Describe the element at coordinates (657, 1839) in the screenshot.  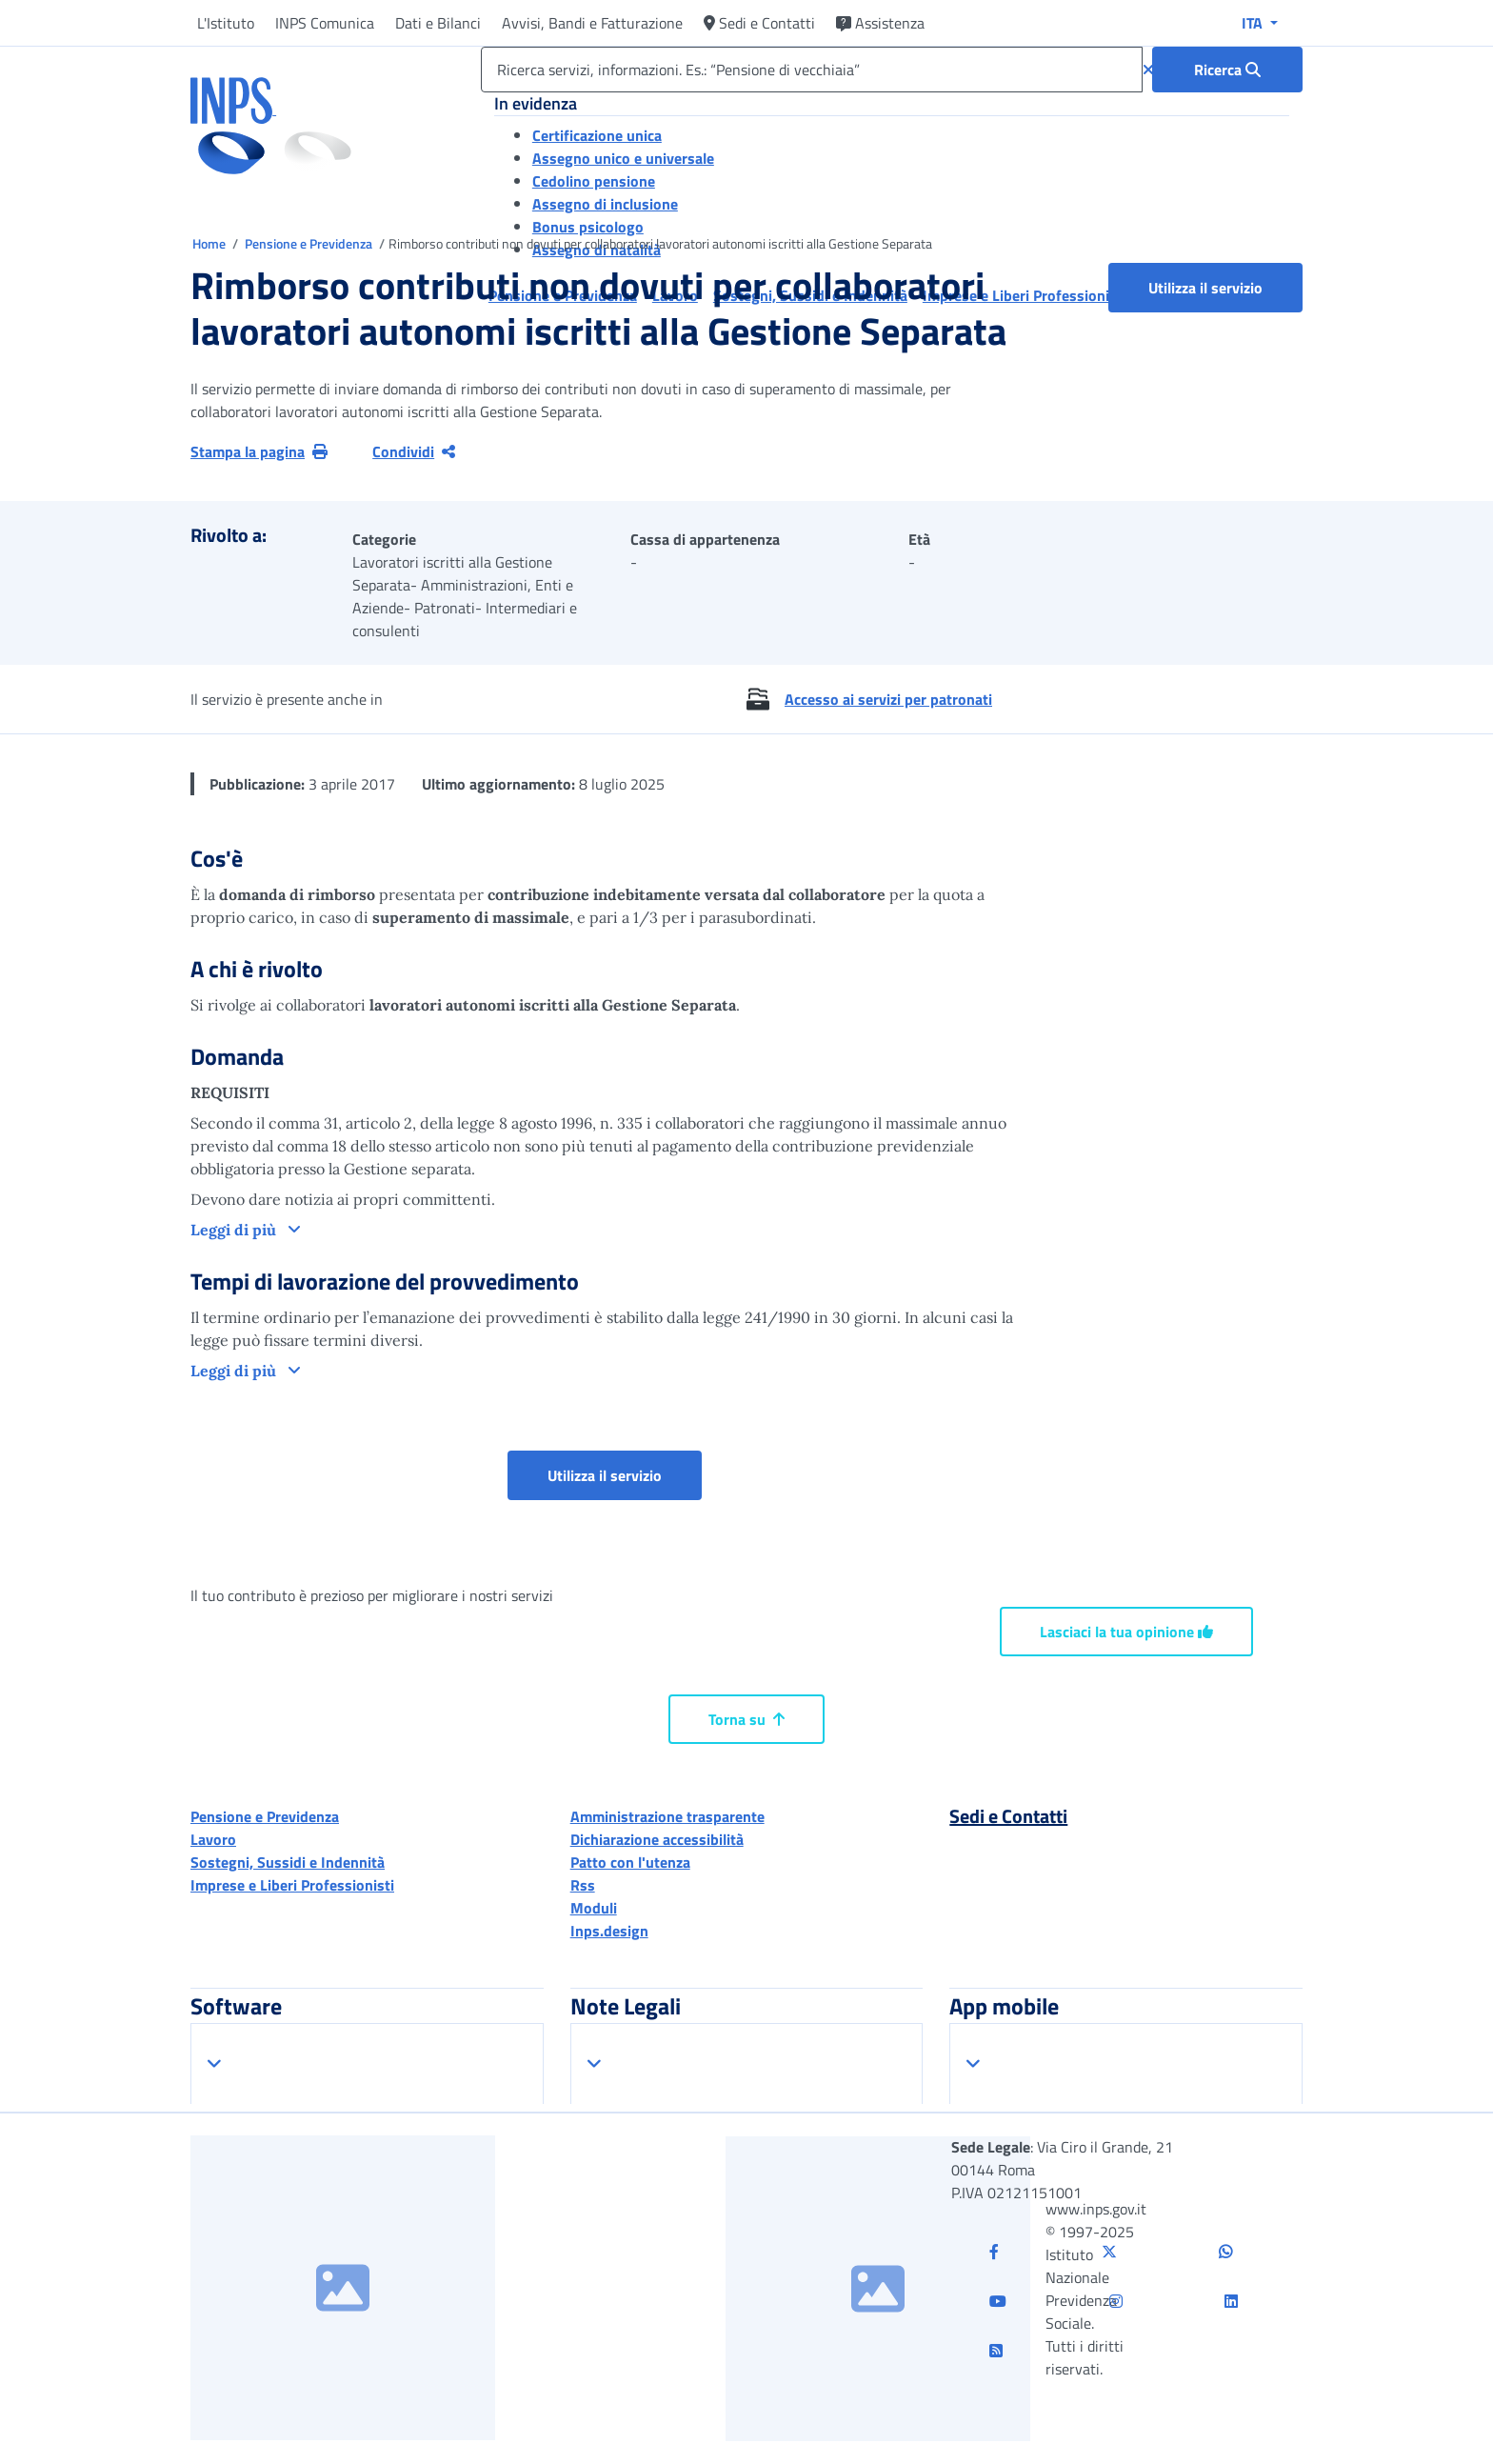
I see `Dichiarazione accessibilità` at that location.